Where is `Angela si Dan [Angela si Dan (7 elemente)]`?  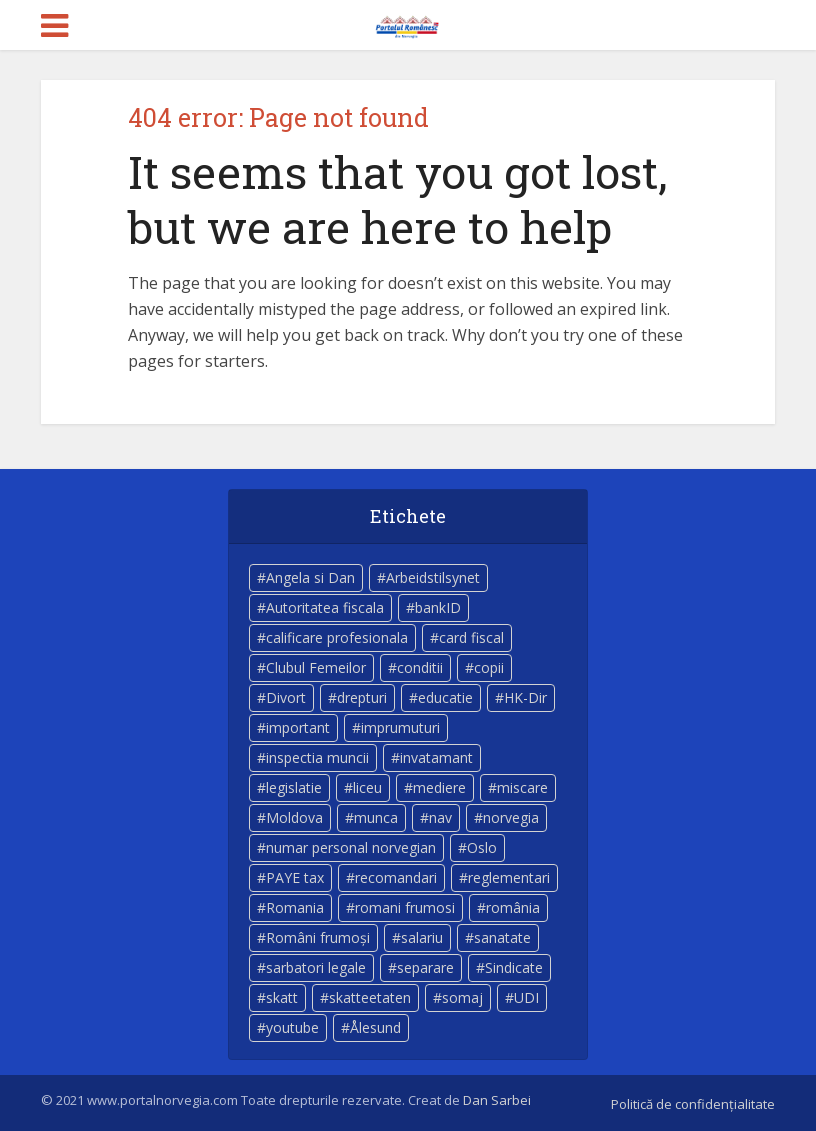 Angela si Dan [Angela si Dan (7 elemente)] is located at coordinates (310, 577).